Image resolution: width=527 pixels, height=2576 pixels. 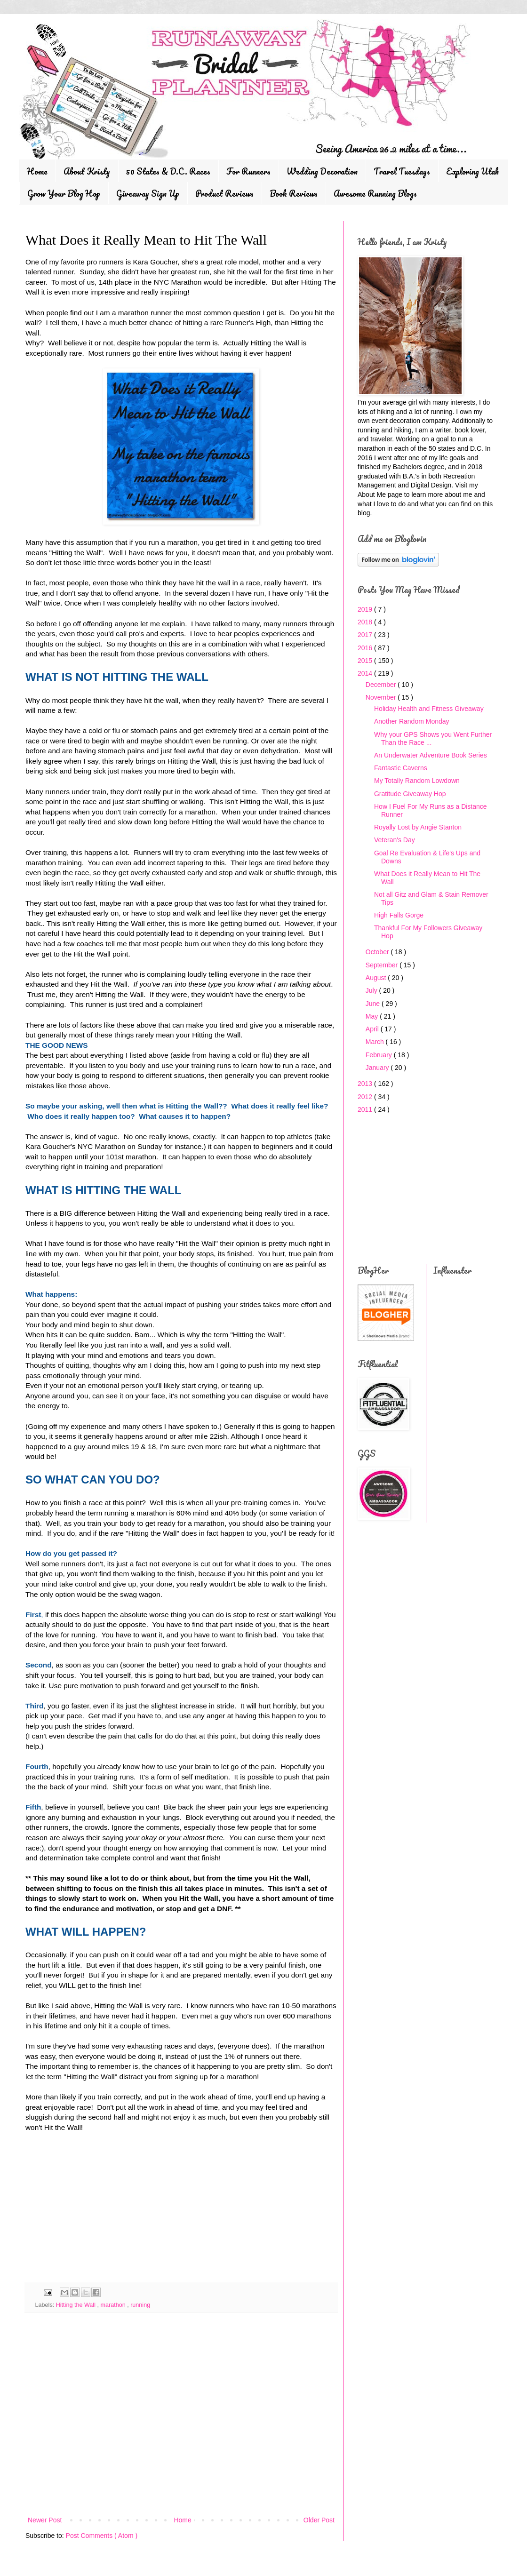 What do you see at coordinates (398, 915) in the screenshot?
I see `High Falls Gorge` at bounding box center [398, 915].